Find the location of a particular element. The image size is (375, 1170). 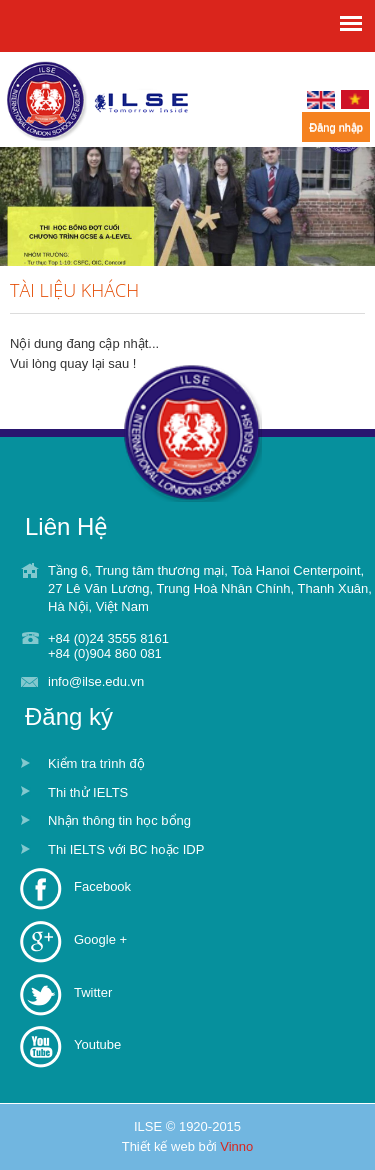

Đăng nhập is located at coordinates (336, 127).